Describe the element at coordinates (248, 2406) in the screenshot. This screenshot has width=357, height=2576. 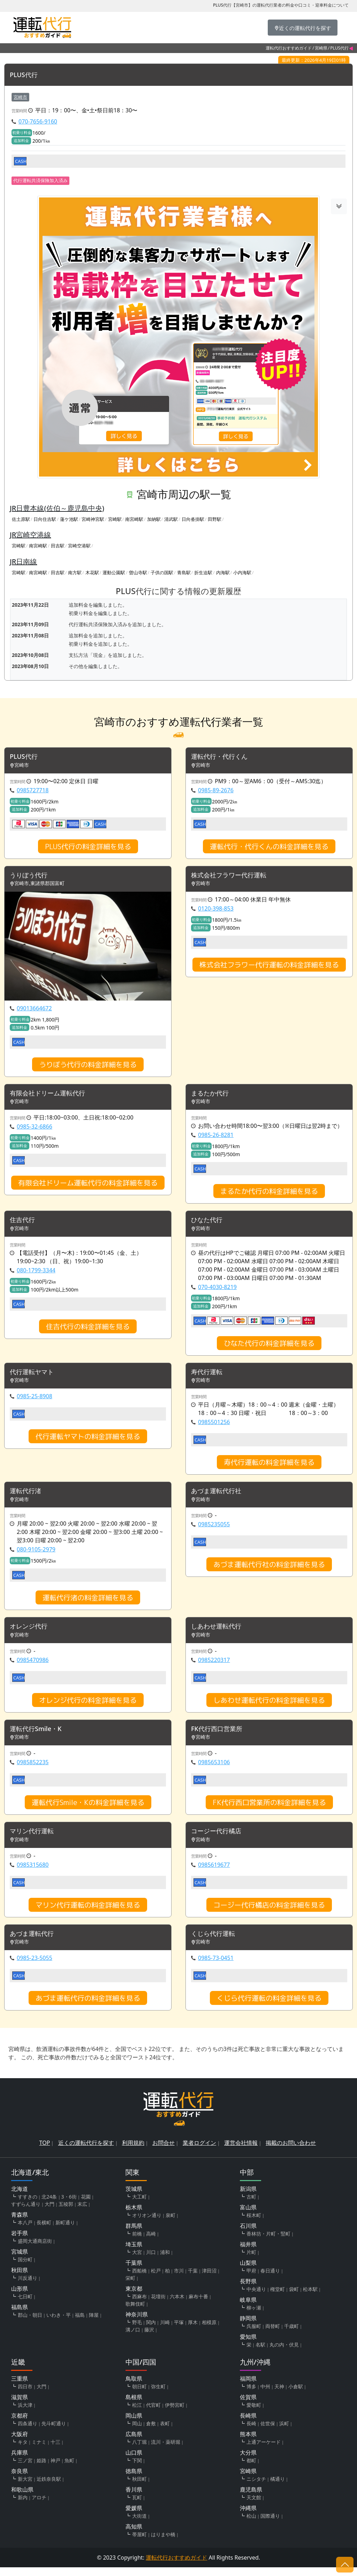
I see `佐賀県` at that location.